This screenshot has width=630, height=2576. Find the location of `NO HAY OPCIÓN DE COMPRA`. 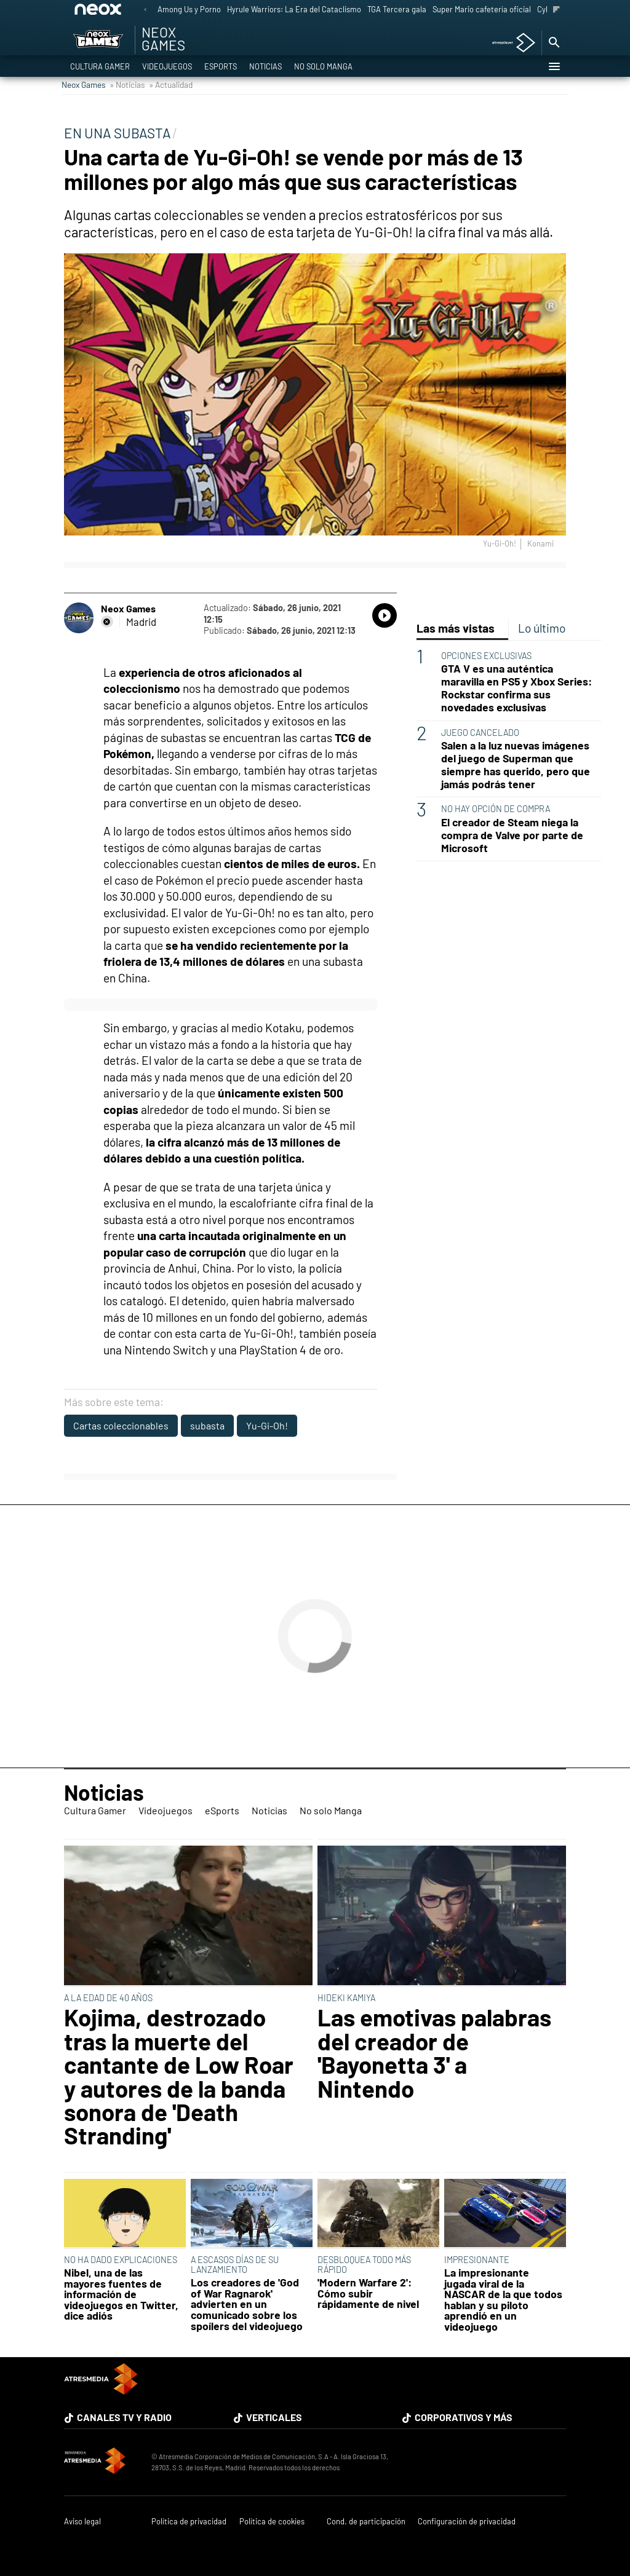

NO HAY OPCIÓN DE COMPRA is located at coordinates (495, 809).